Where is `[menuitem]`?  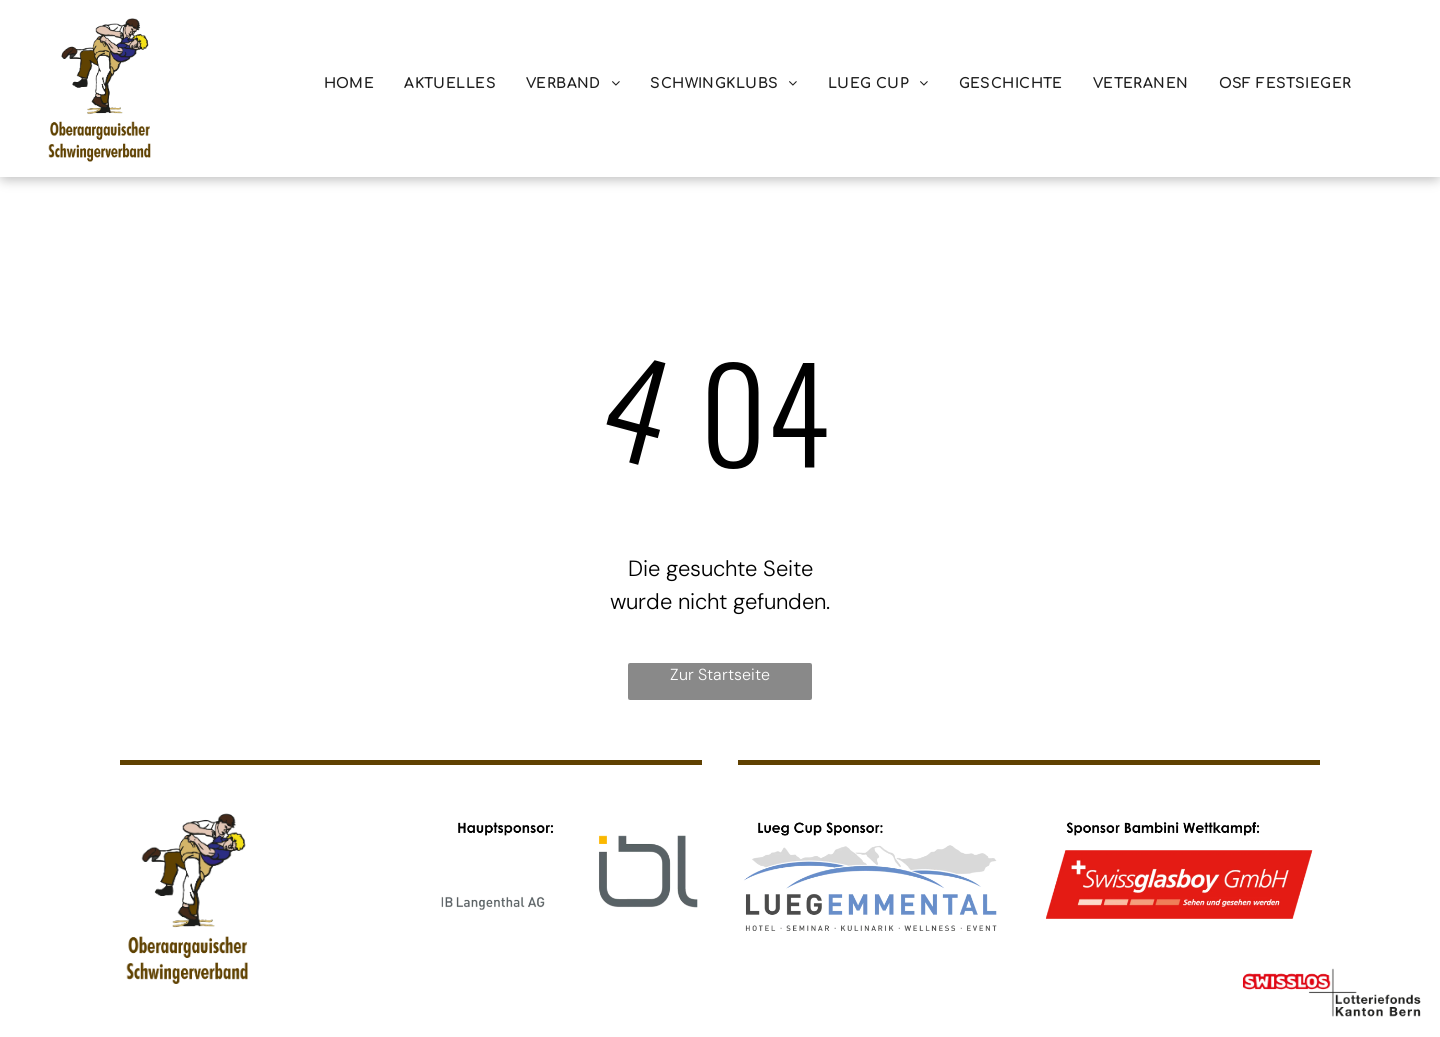
[menuitem] is located at coordinates (349, 83).